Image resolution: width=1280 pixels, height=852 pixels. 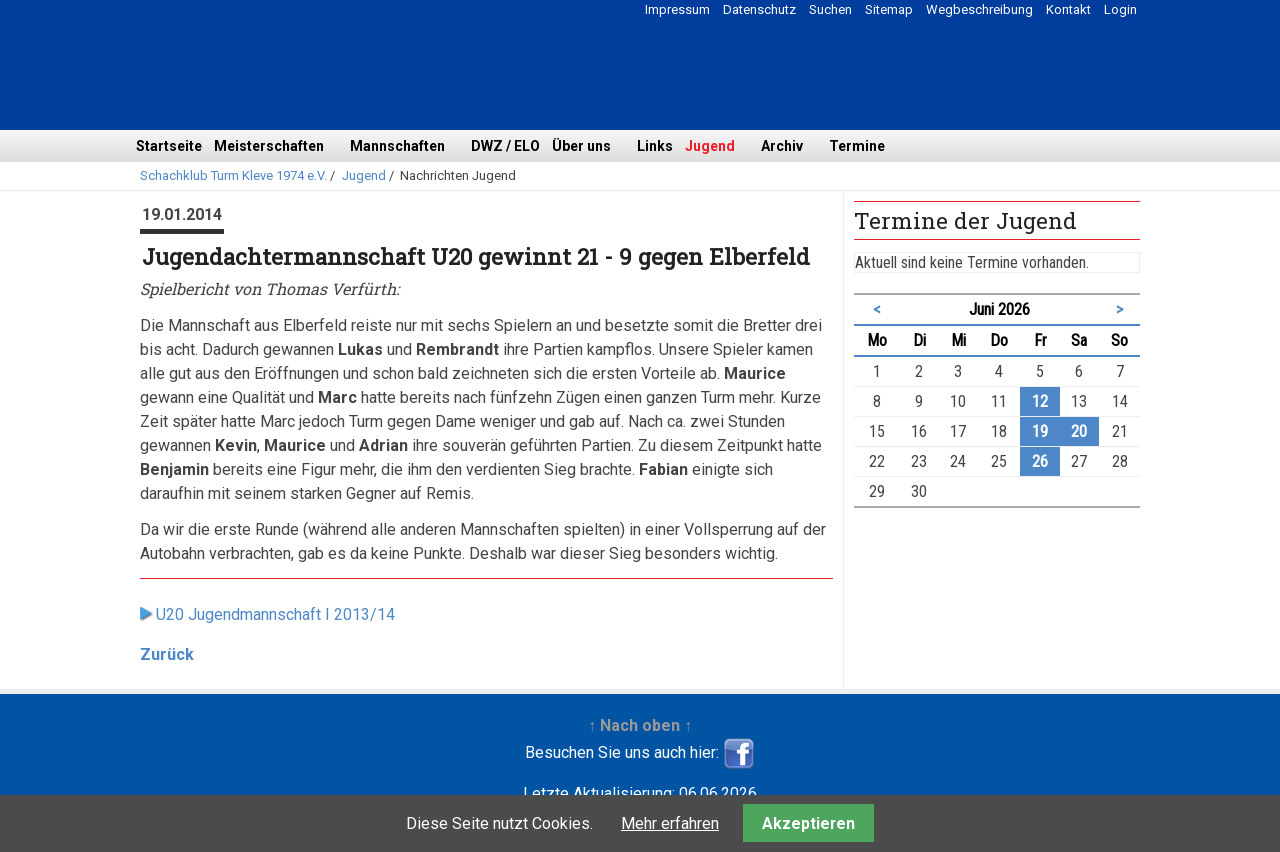 What do you see at coordinates (169, 146) in the screenshot?
I see `Startseite` at bounding box center [169, 146].